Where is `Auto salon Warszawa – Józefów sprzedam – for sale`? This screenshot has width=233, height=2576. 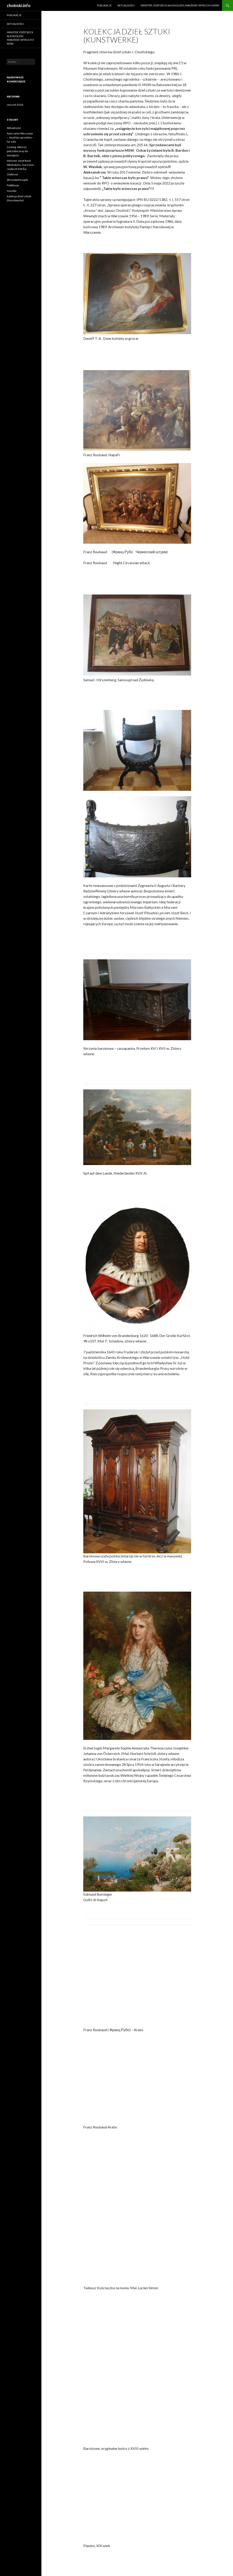
Auto salon Warszawa – Józefów sprzedam – for sale is located at coordinates (20, 137).